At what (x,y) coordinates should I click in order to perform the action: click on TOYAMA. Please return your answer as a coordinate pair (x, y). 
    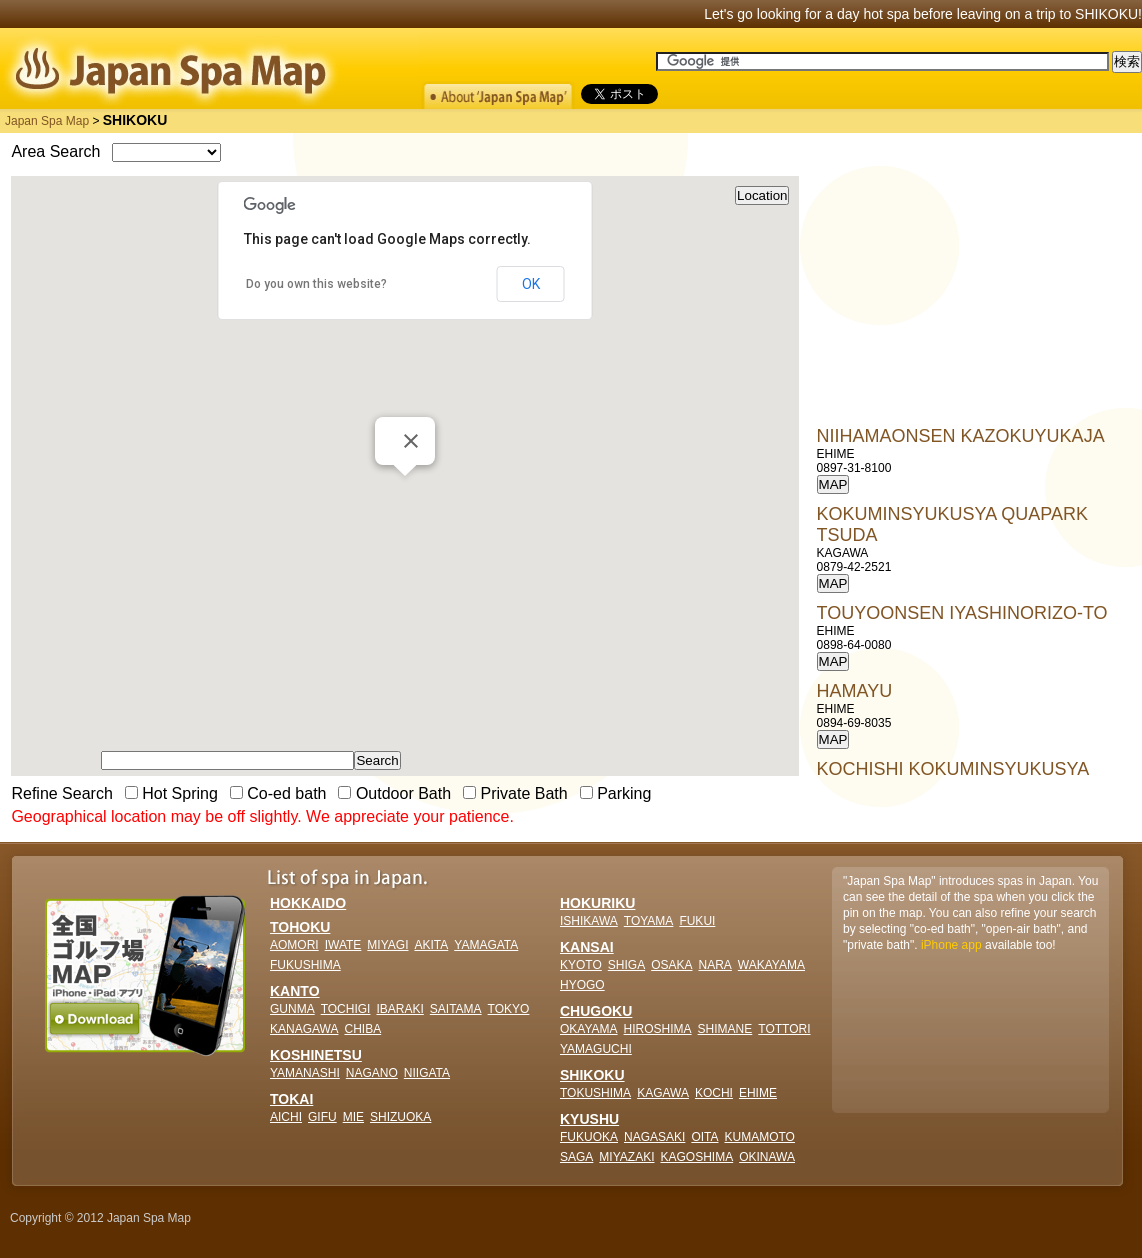
    Looking at the image, I should click on (649, 921).